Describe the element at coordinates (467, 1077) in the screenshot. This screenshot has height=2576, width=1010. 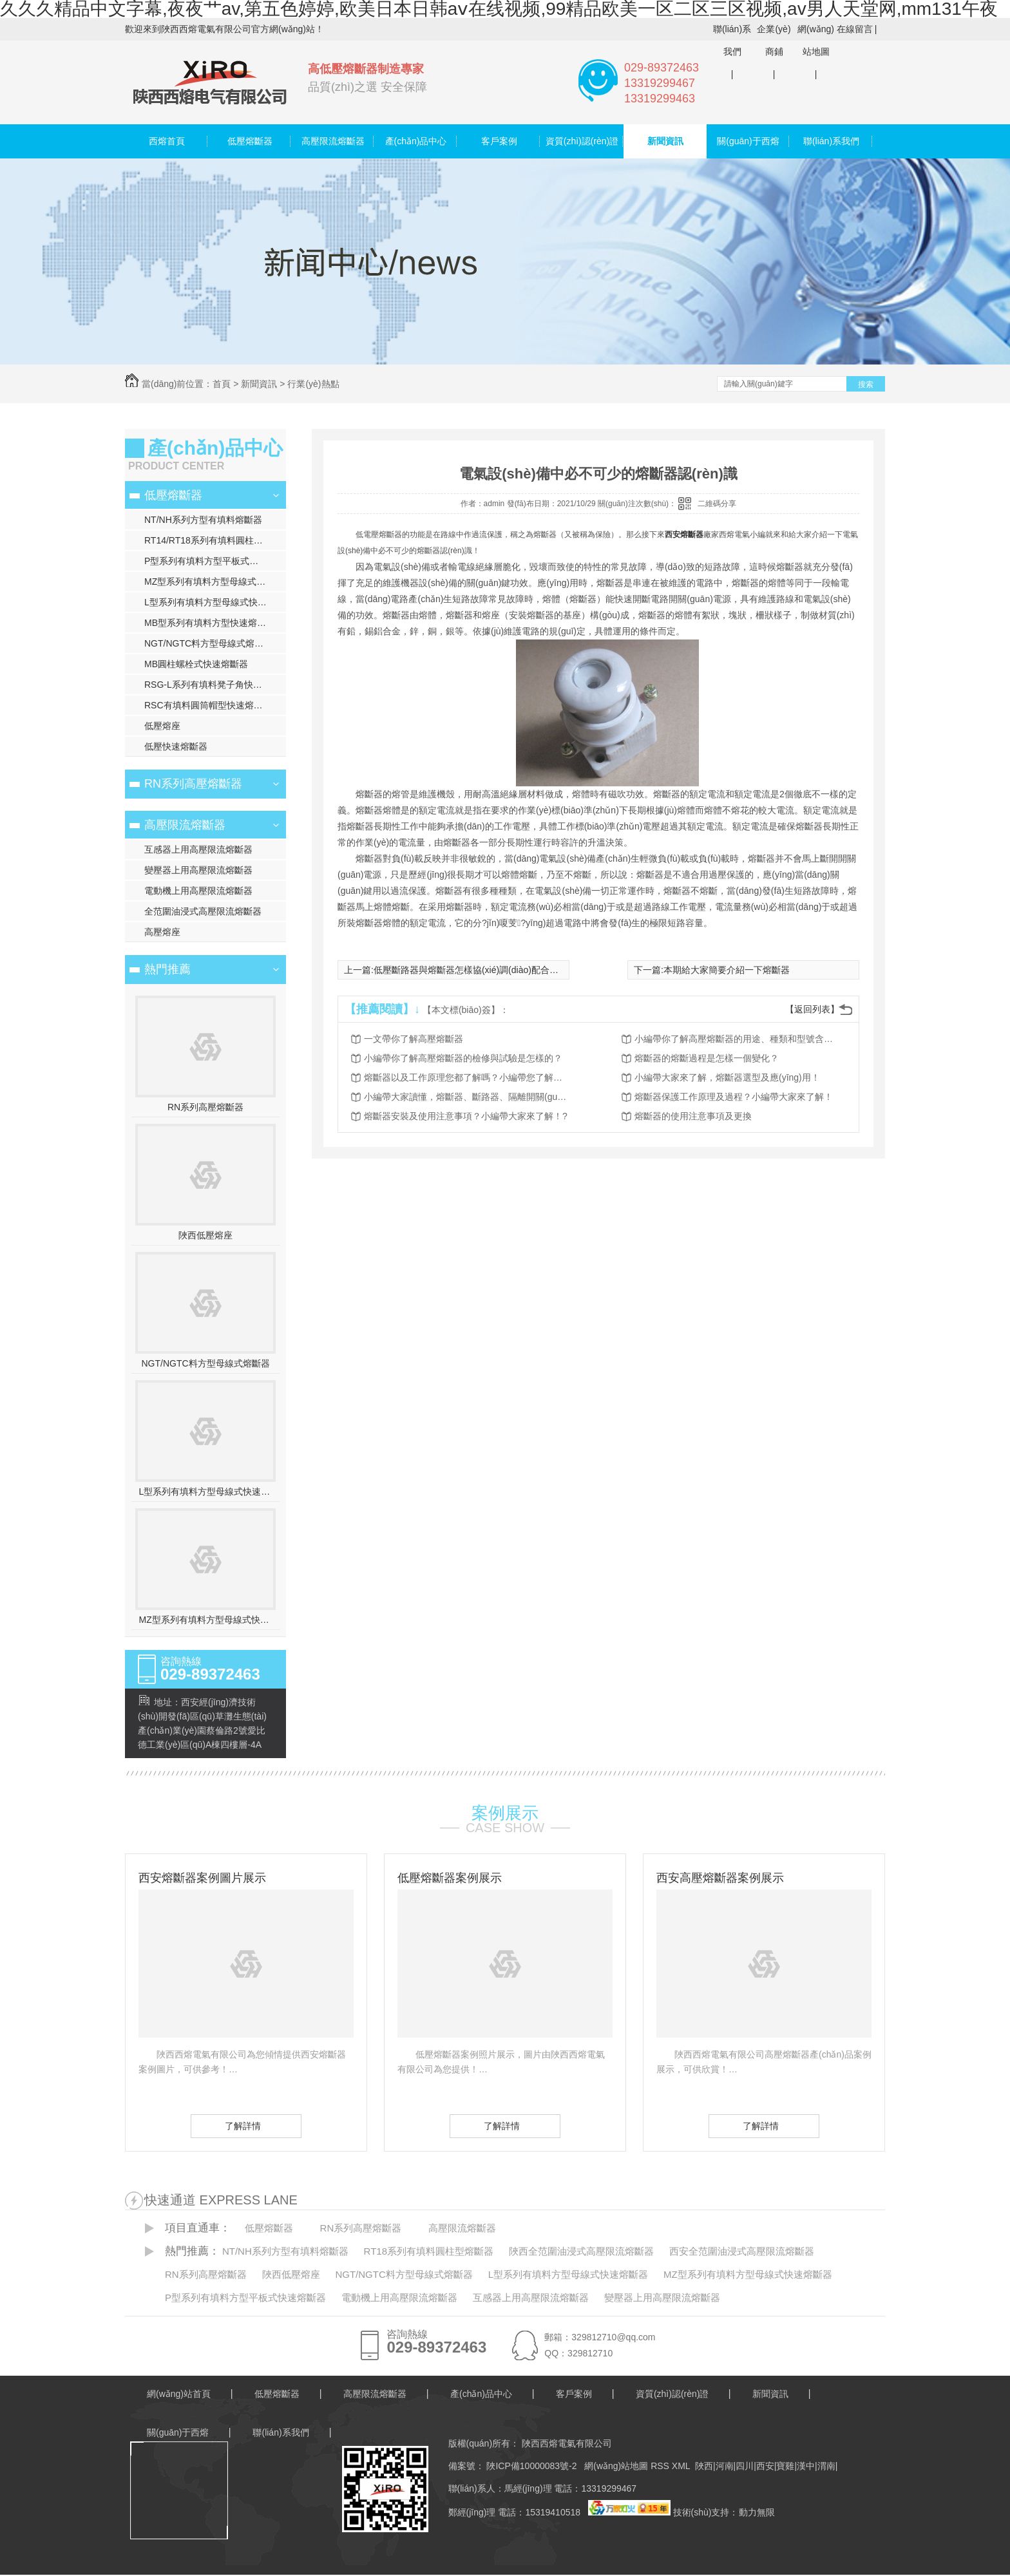
I see `熔斷器以及工作原理您都了解嗎？小編帶您了解一下！` at that location.